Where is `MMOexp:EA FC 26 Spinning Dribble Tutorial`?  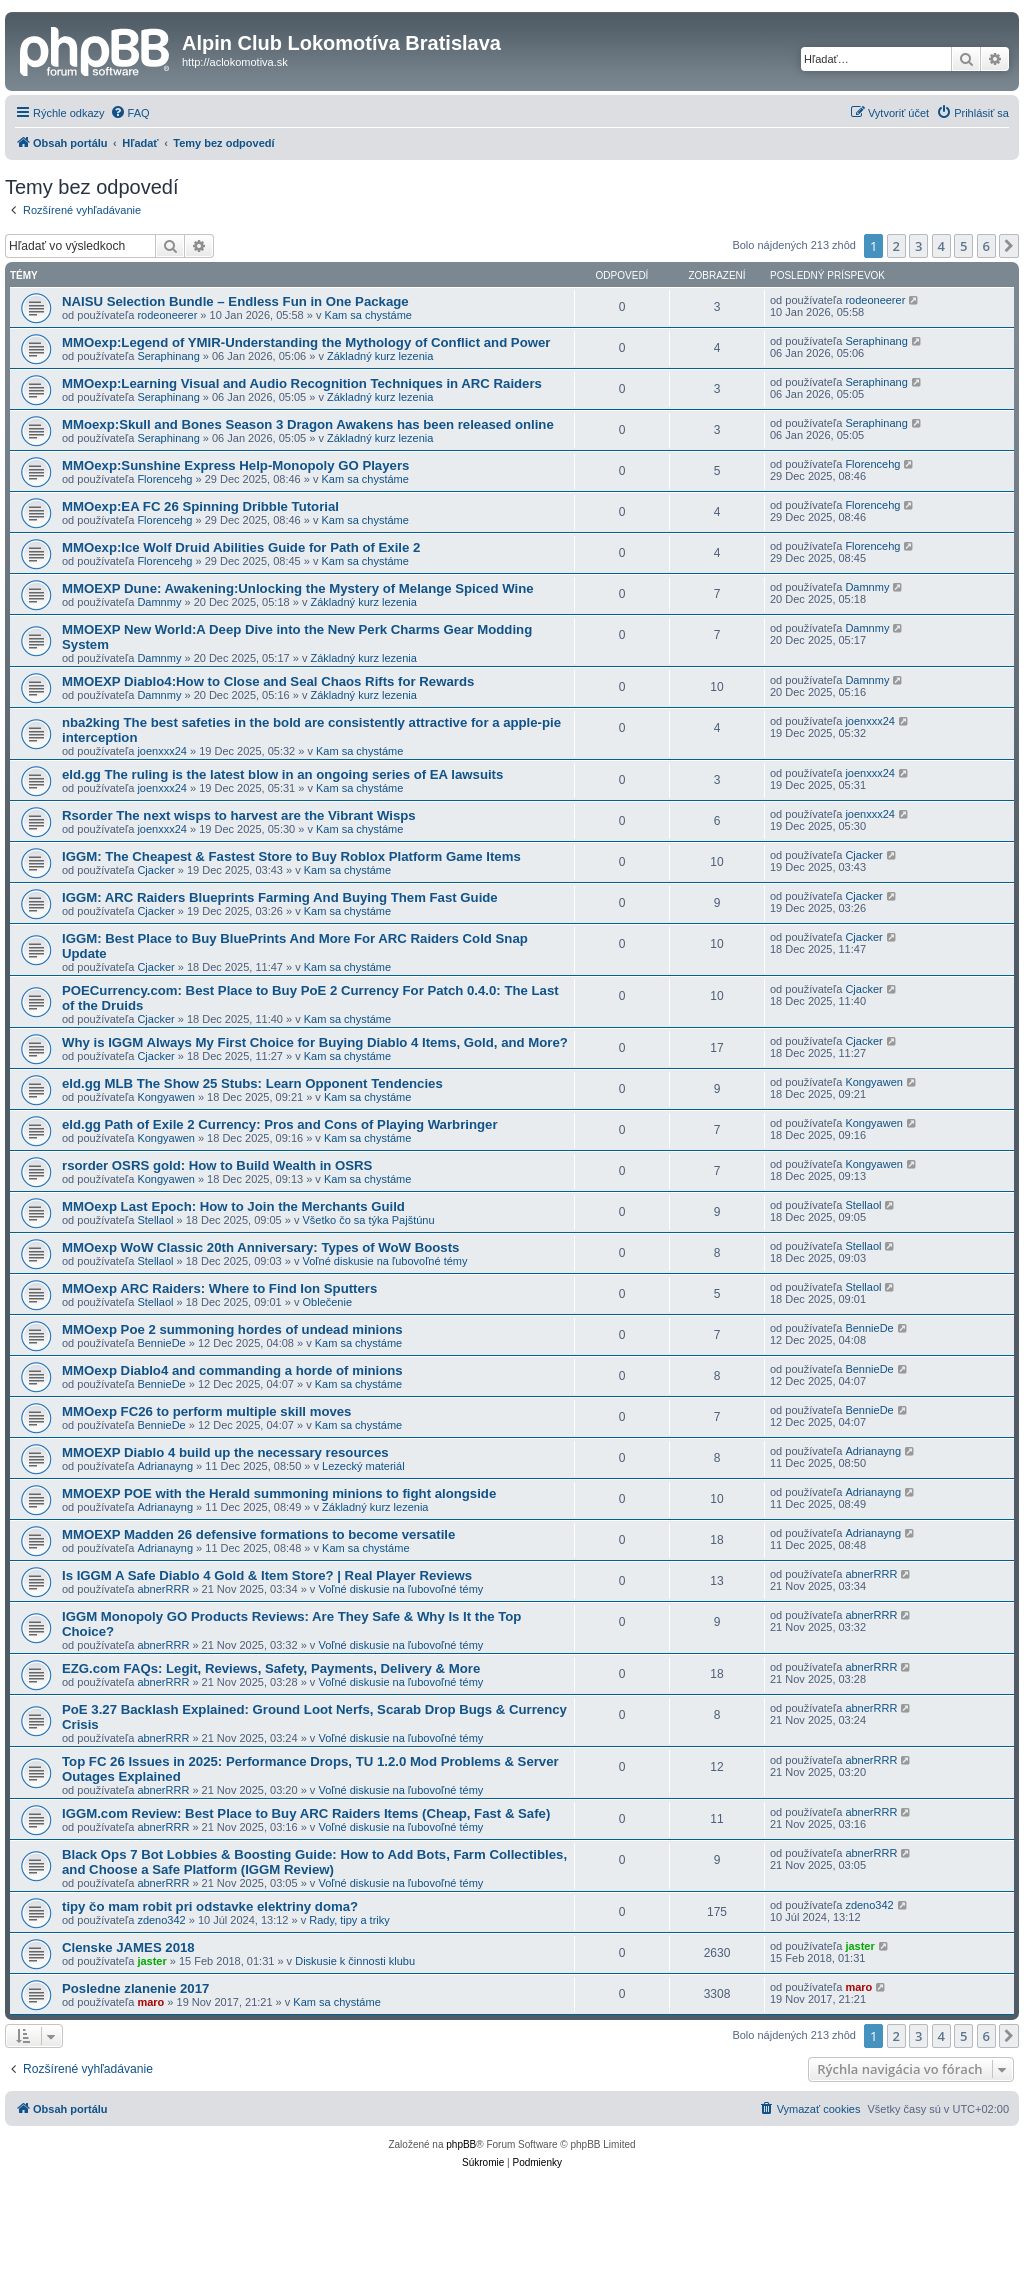
MMOexp:EA FC 26 Spinning Dribble Tutorial is located at coordinates (200, 506).